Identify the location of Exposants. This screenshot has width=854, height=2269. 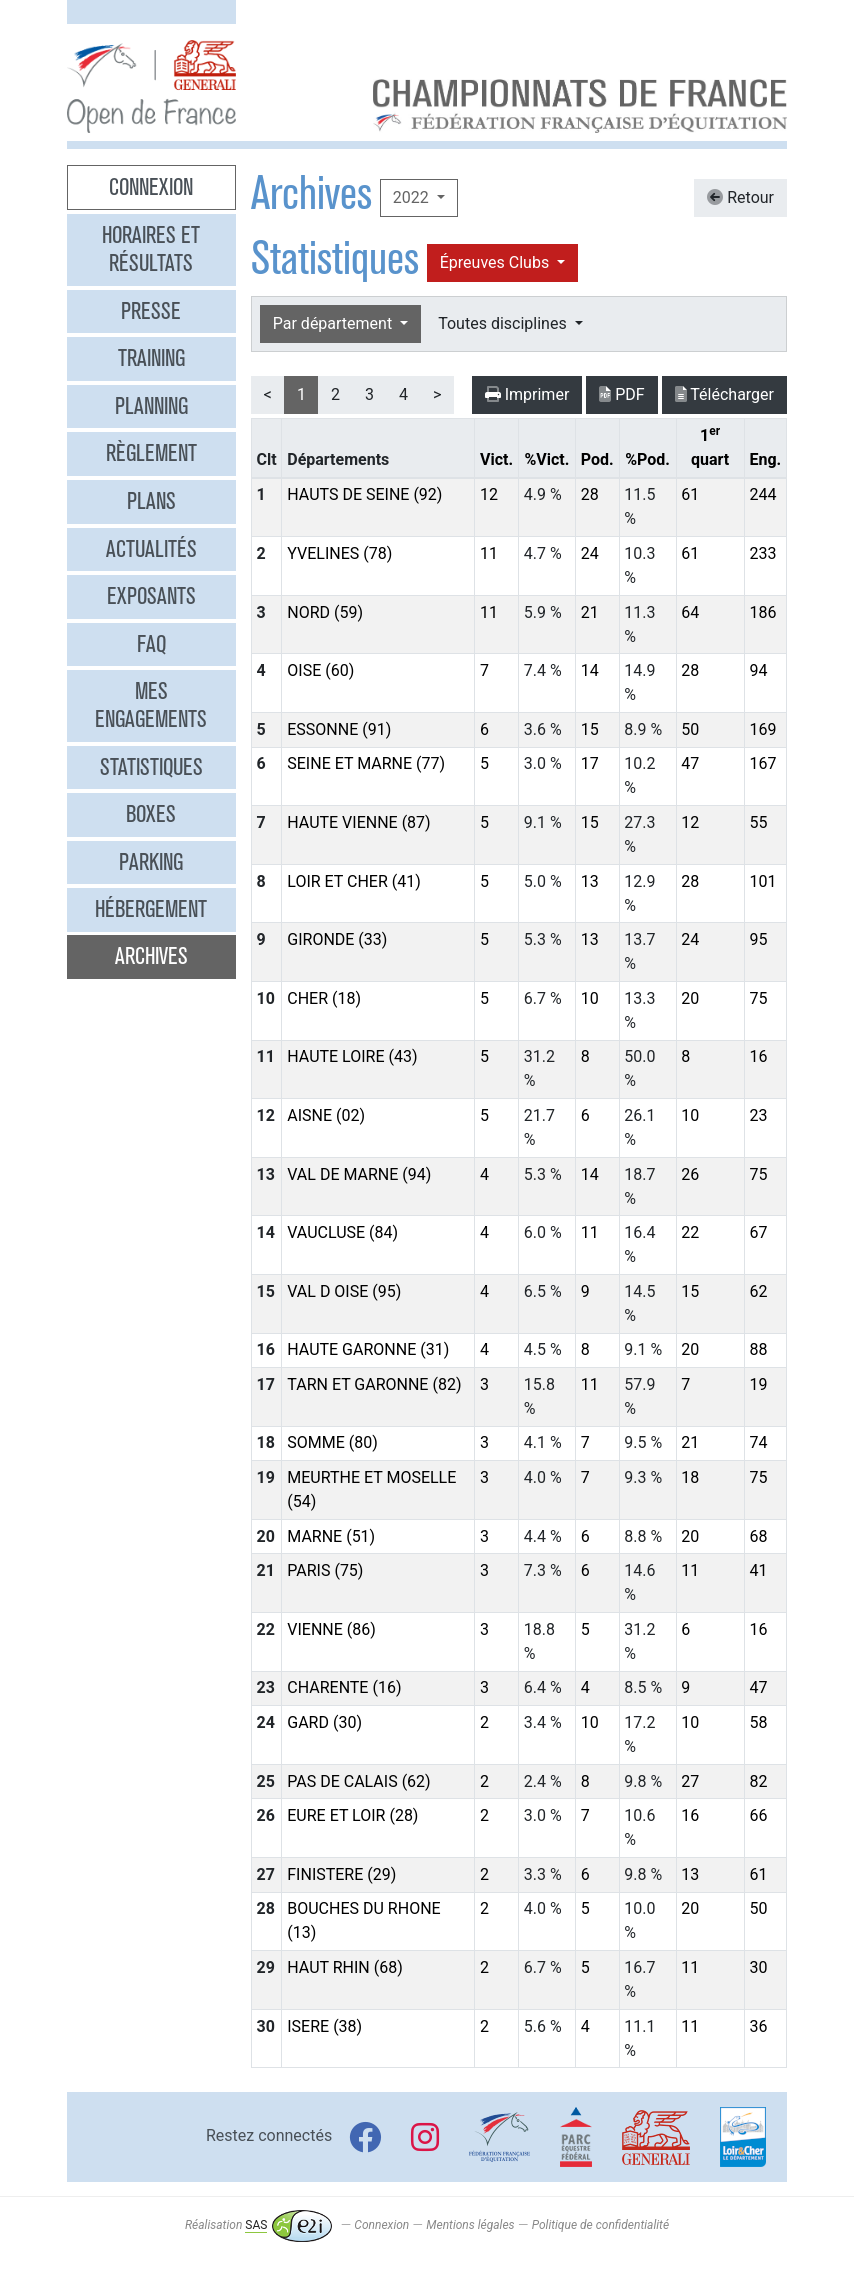
(151, 596).